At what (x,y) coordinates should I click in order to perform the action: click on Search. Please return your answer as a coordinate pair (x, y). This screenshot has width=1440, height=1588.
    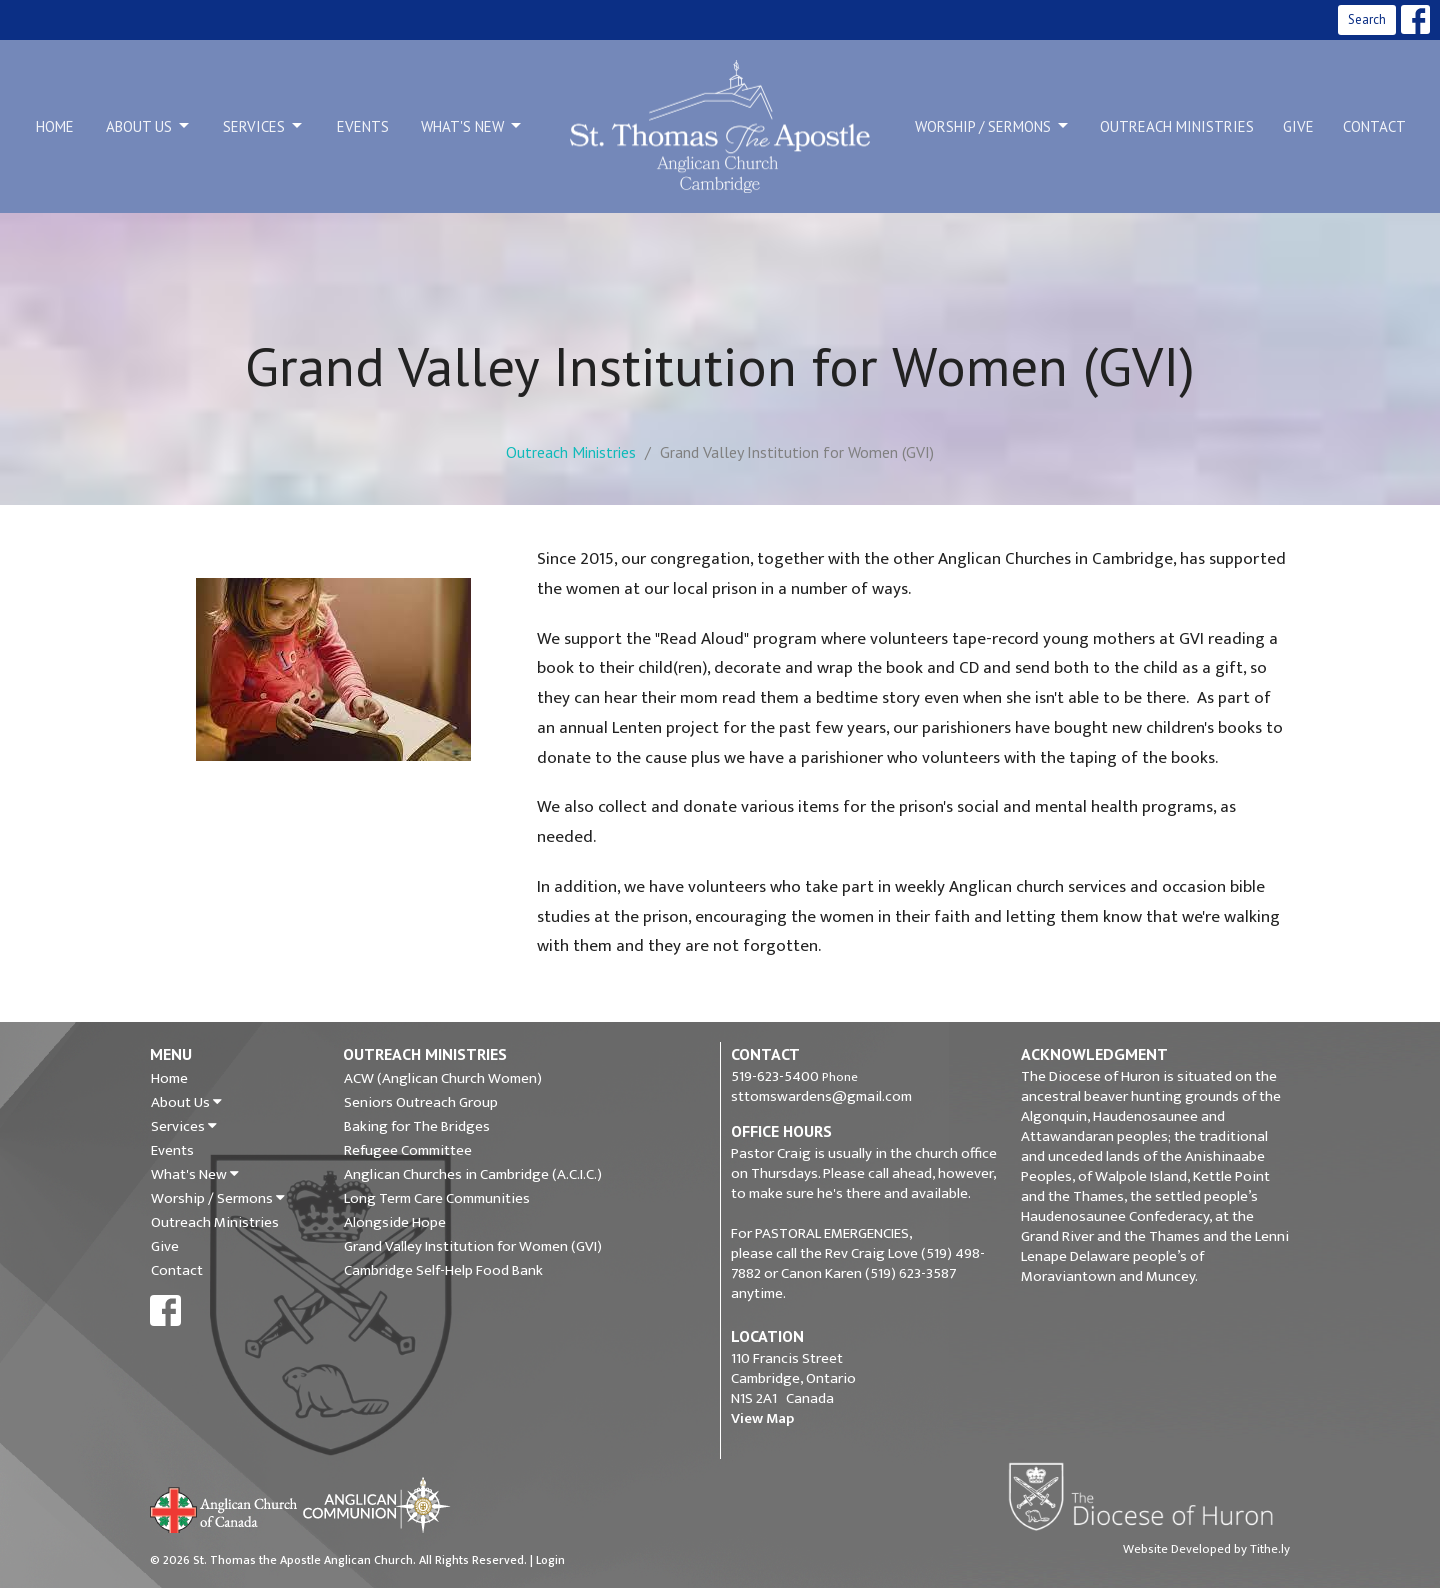
    Looking at the image, I should click on (1367, 19).